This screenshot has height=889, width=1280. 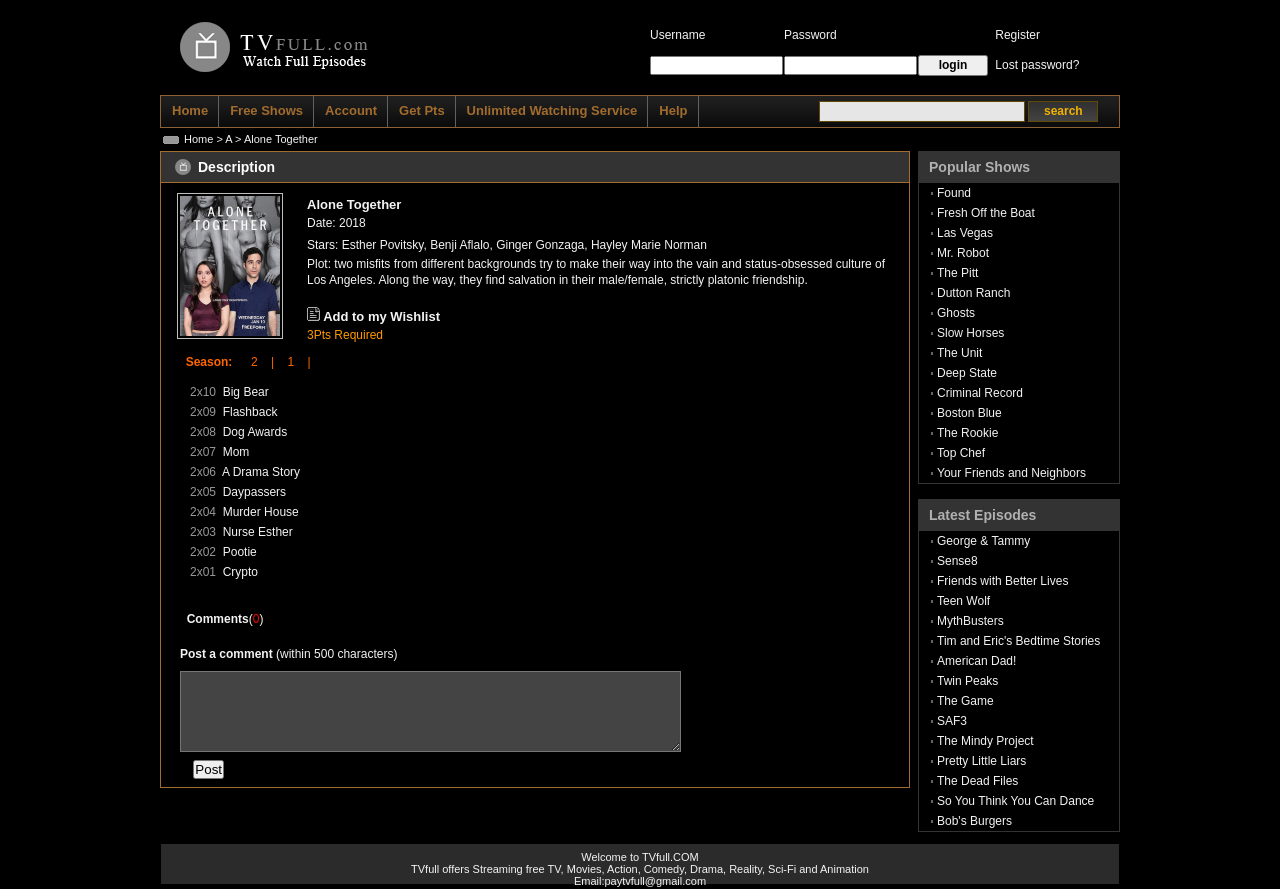 I want to click on Ghosts, so click(x=956, y=313).